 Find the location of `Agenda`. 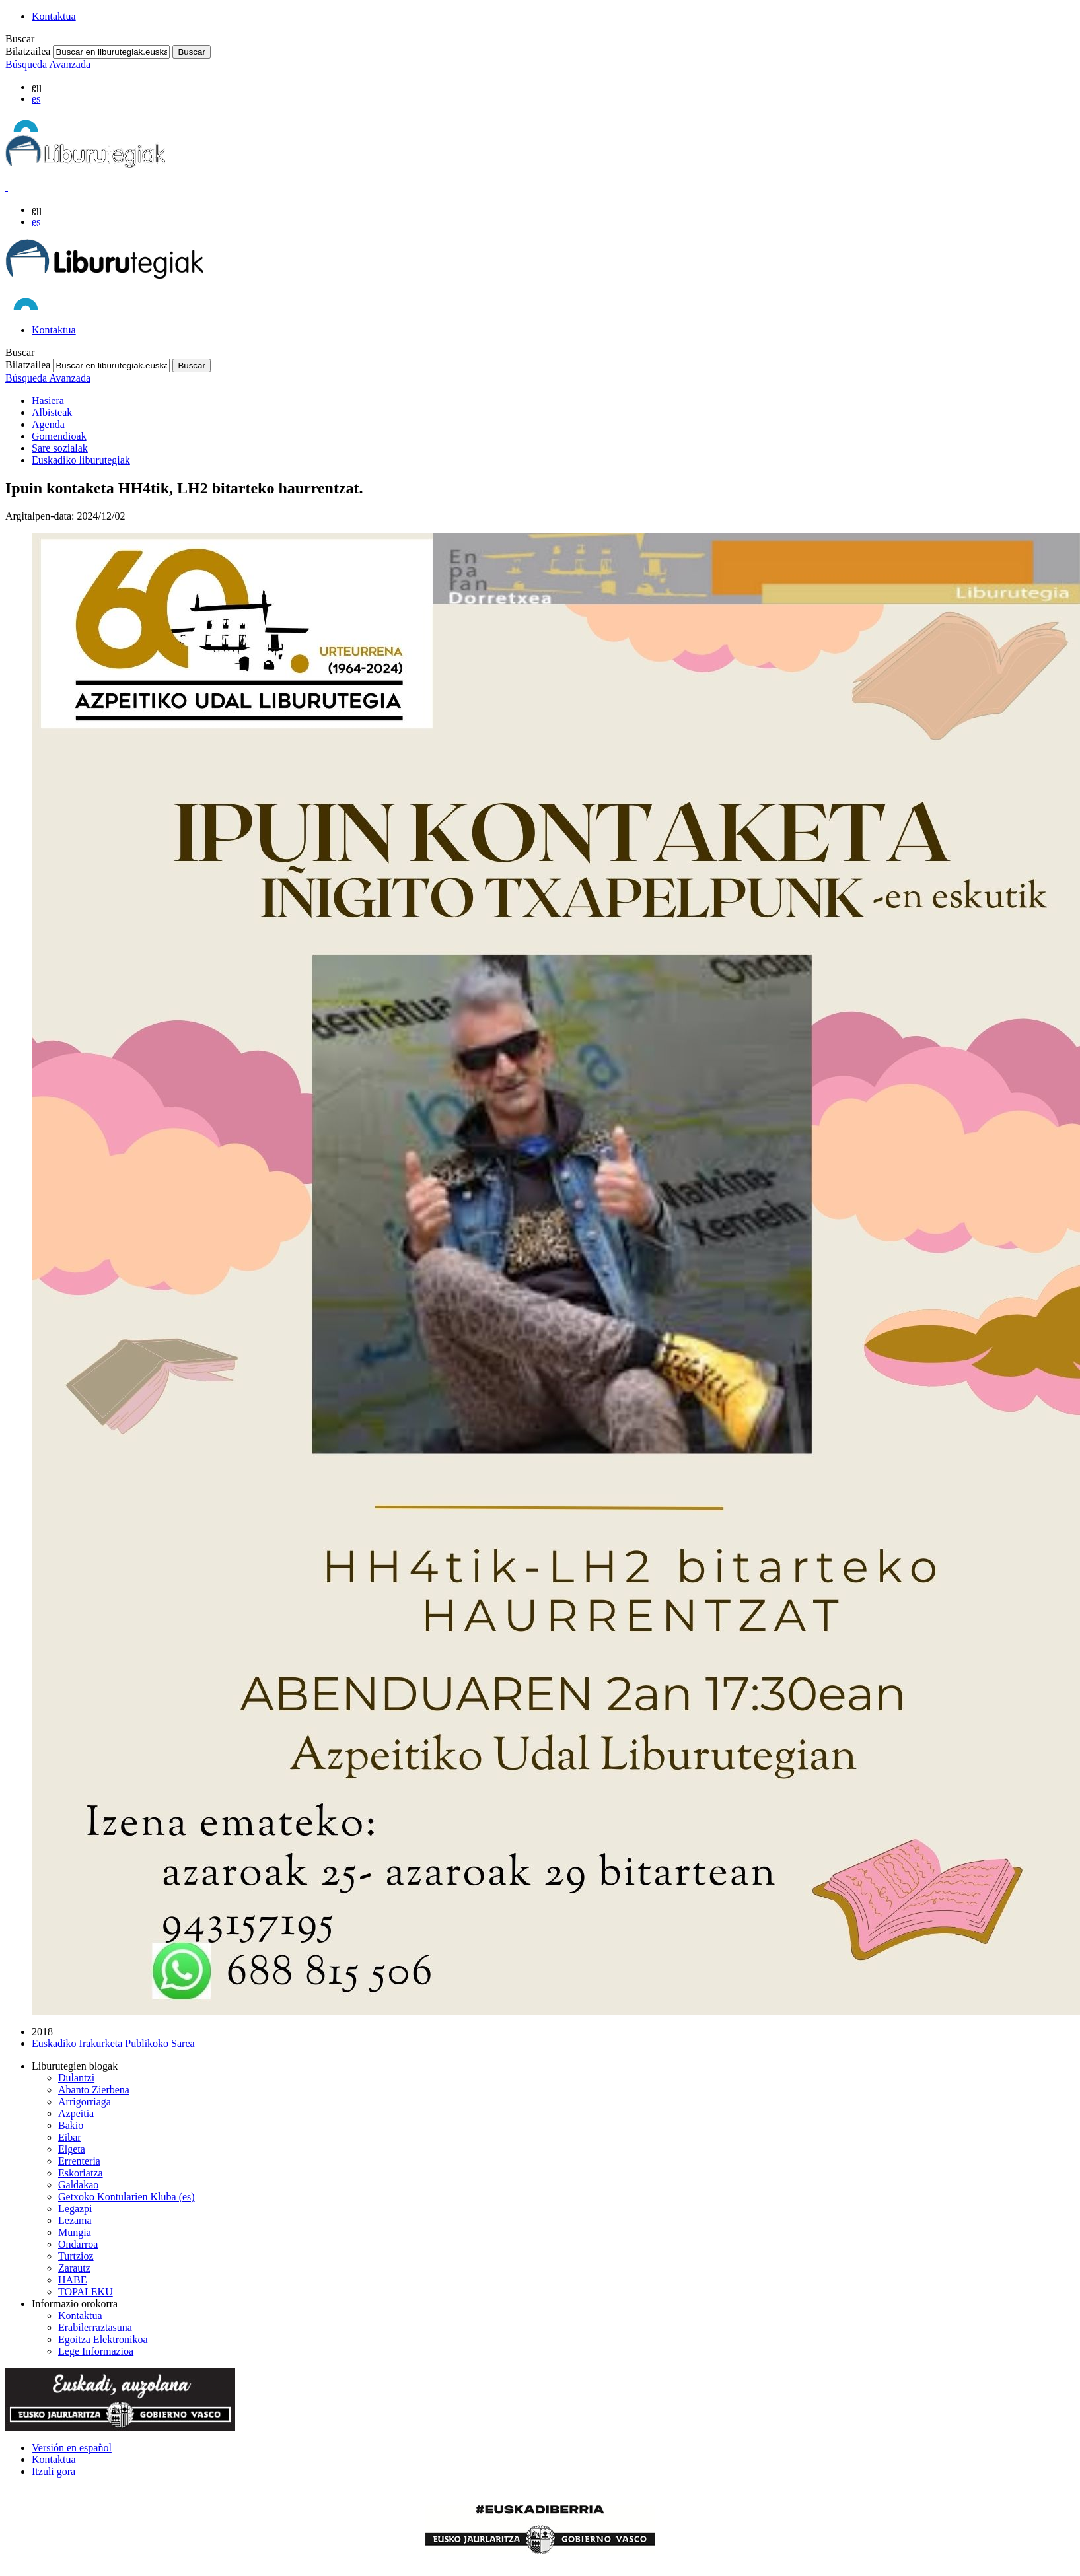

Agenda is located at coordinates (48, 424).